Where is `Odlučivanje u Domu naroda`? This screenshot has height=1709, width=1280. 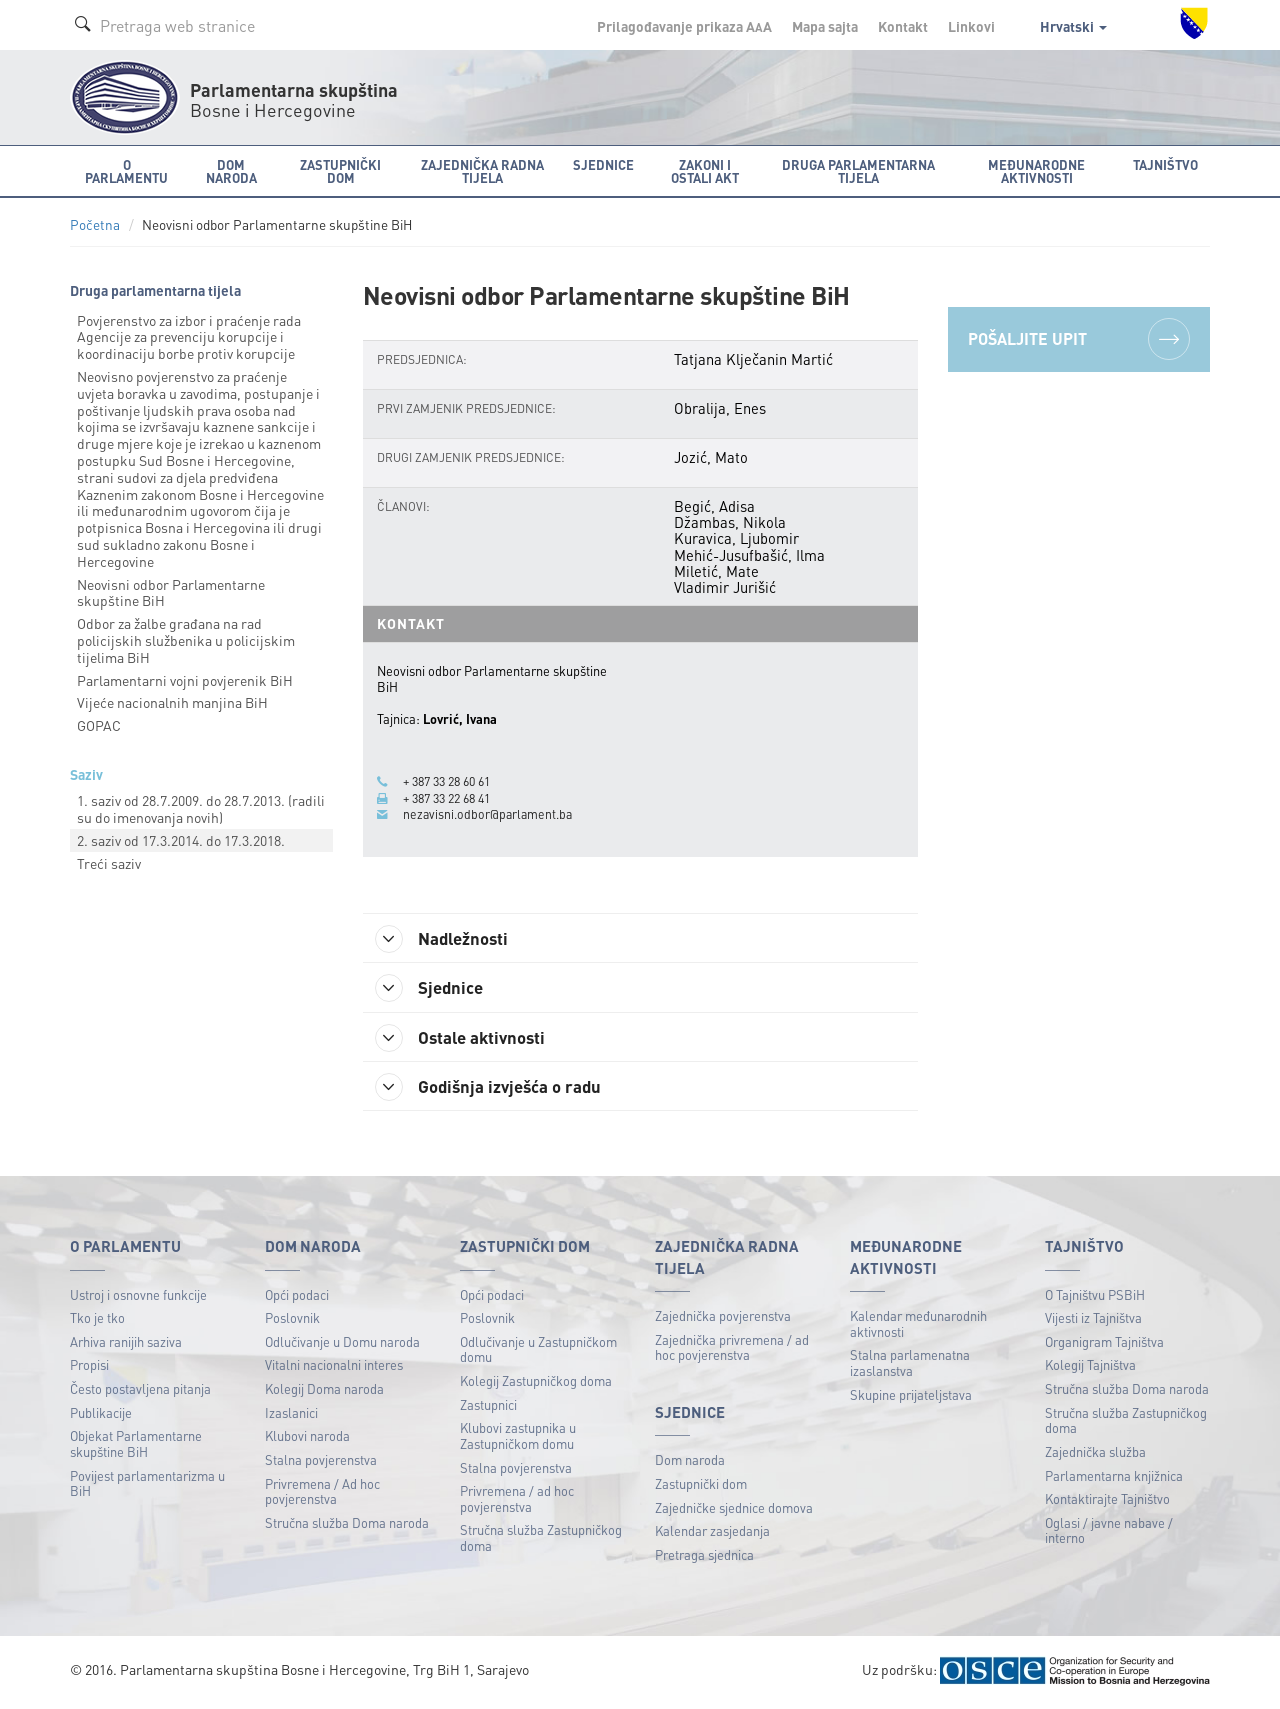 Odlučivanje u Domu naroda is located at coordinates (342, 1344).